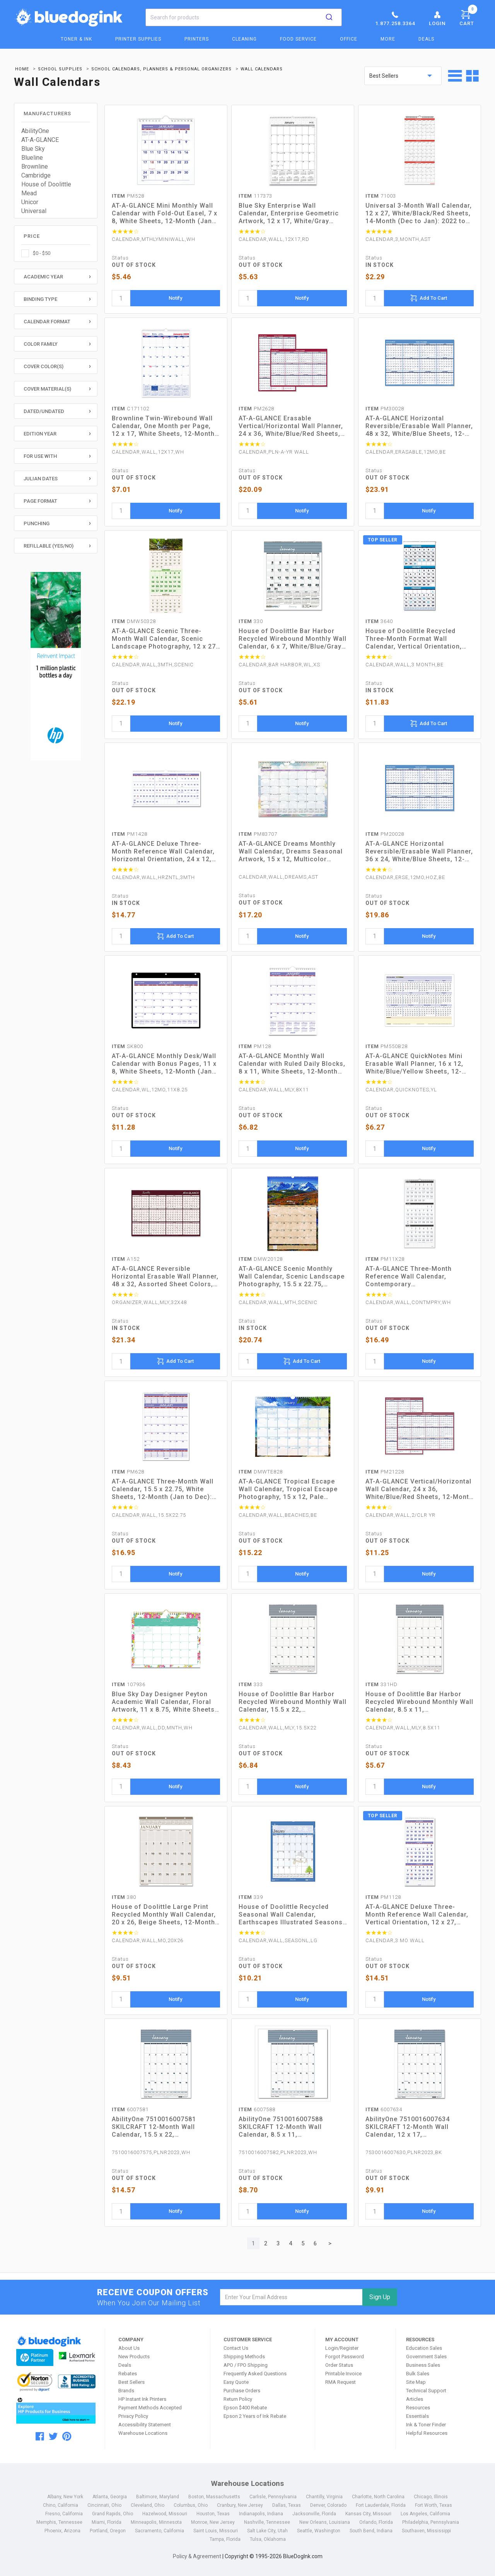 The height and width of the screenshot is (2576, 495). Describe the element at coordinates (245, 2407) in the screenshot. I see `Epson $400 Rebate` at that location.